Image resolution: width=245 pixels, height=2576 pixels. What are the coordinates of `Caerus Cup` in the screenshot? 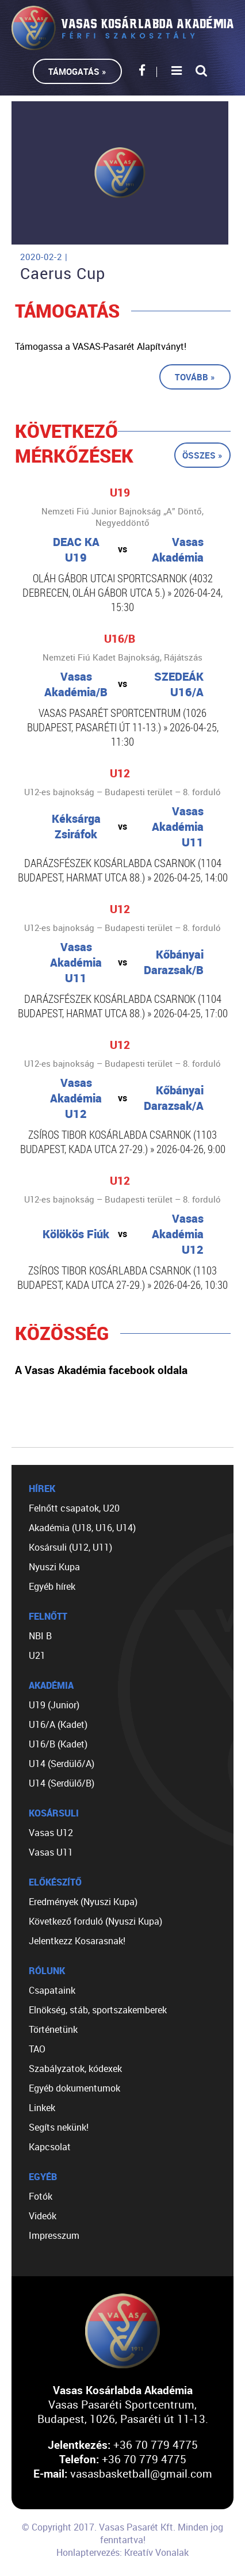 It's located at (62, 273).